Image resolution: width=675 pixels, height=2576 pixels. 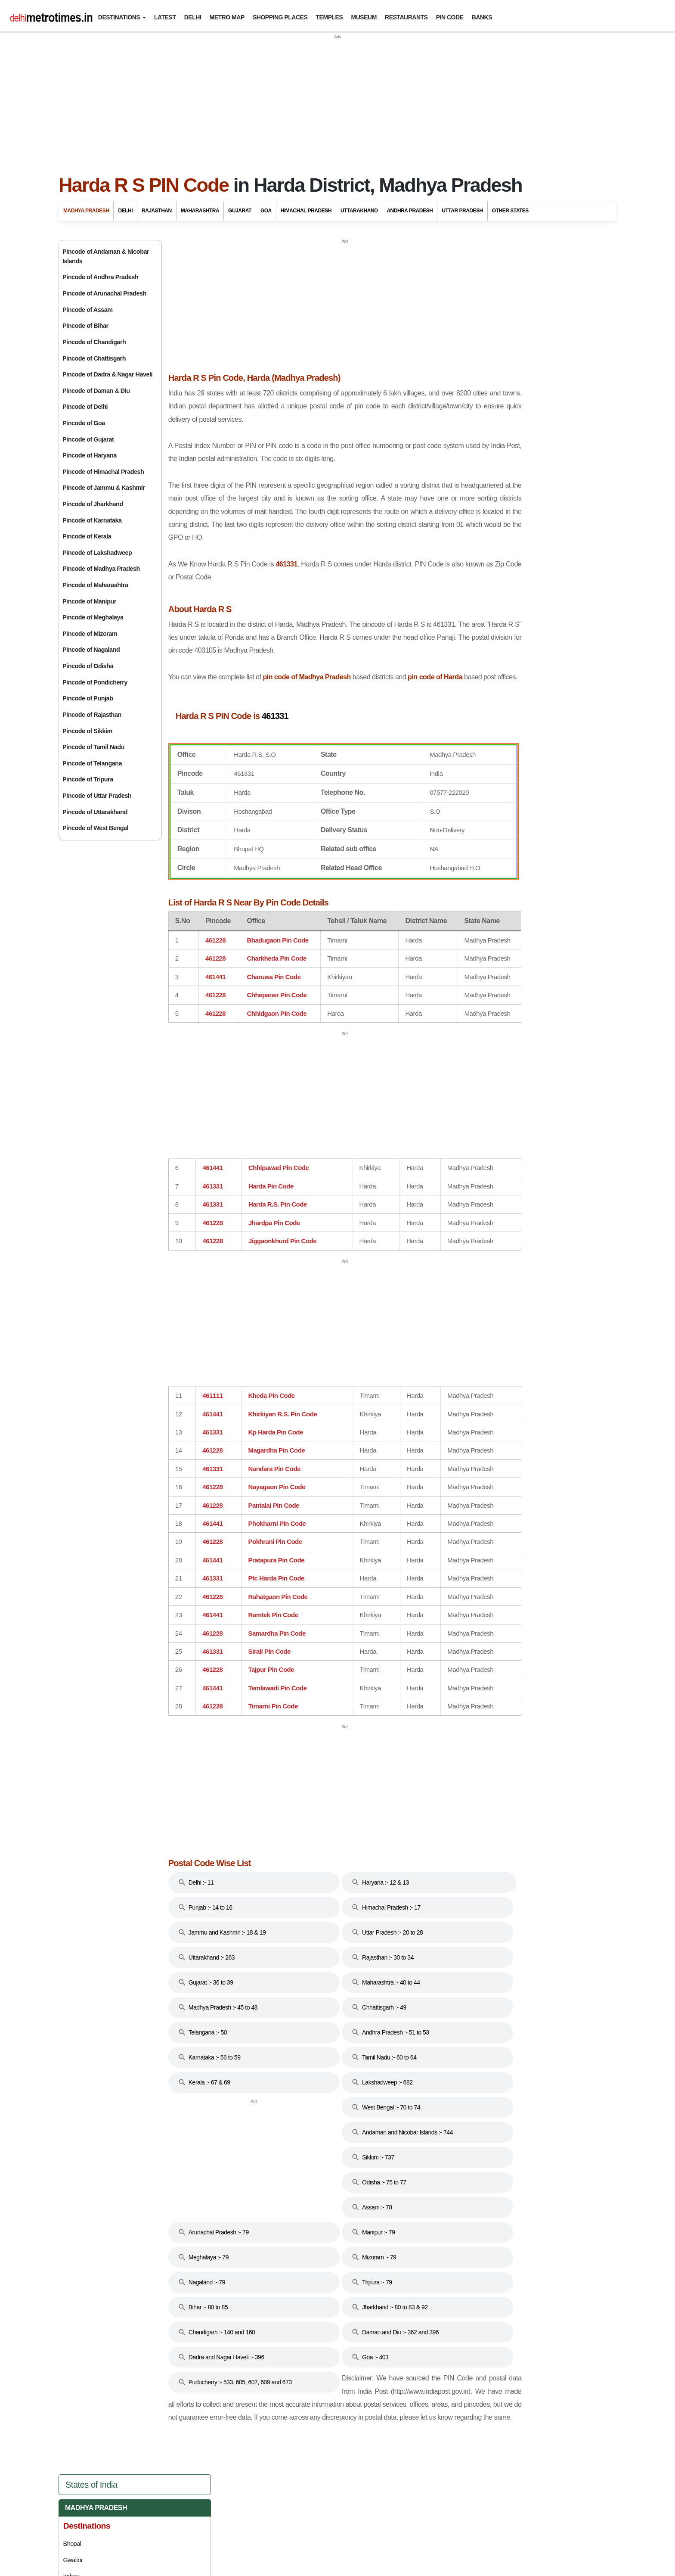 What do you see at coordinates (89, 455) in the screenshot?
I see `Pincode of Haryana` at bounding box center [89, 455].